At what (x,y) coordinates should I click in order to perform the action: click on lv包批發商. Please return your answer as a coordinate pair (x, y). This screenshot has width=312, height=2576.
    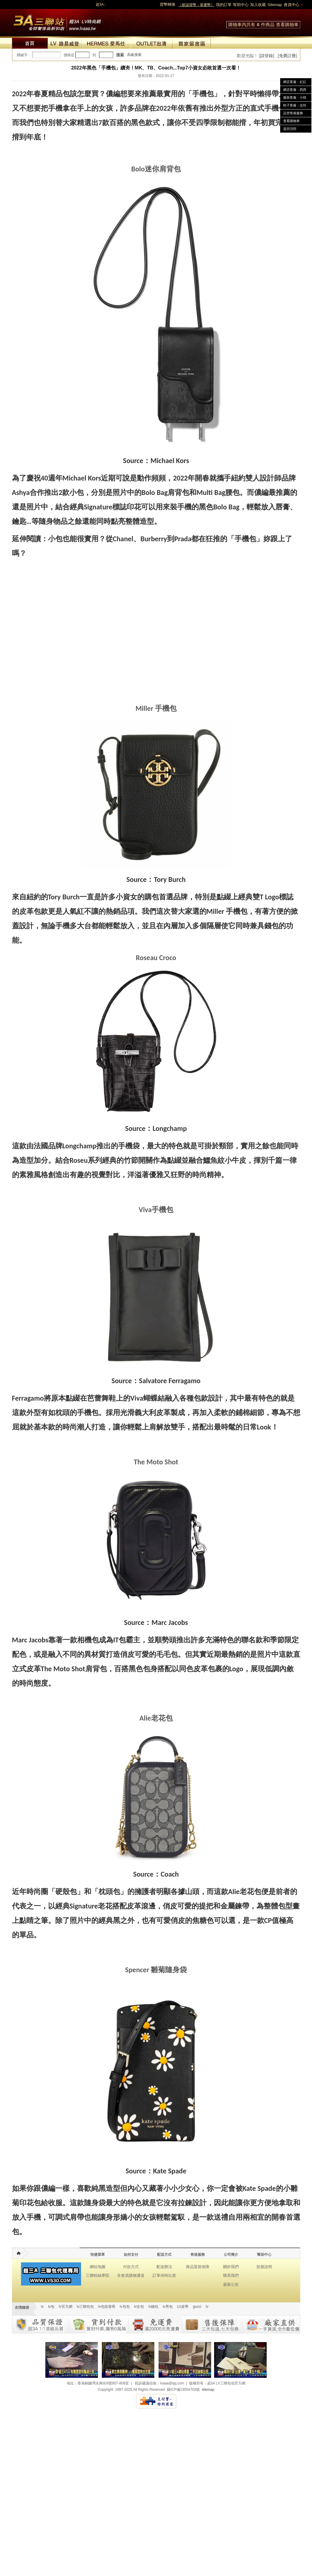
    Looking at the image, I should click on (106, 2306).